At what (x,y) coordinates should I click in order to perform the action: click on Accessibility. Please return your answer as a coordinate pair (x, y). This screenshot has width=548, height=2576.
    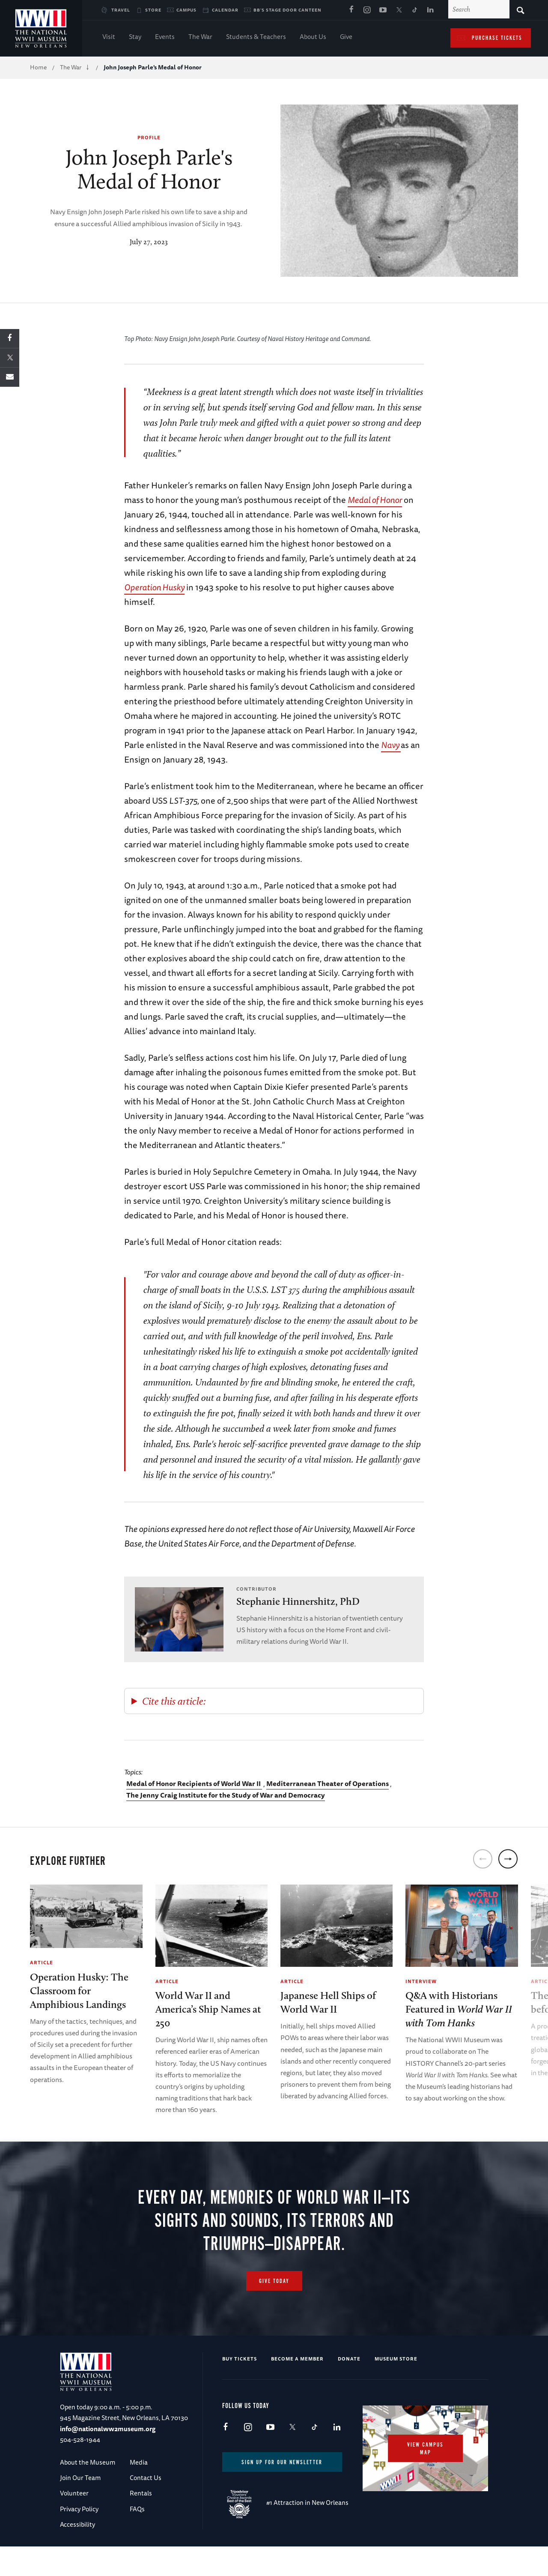
    Looking at the image, I should click on (77, 2552).